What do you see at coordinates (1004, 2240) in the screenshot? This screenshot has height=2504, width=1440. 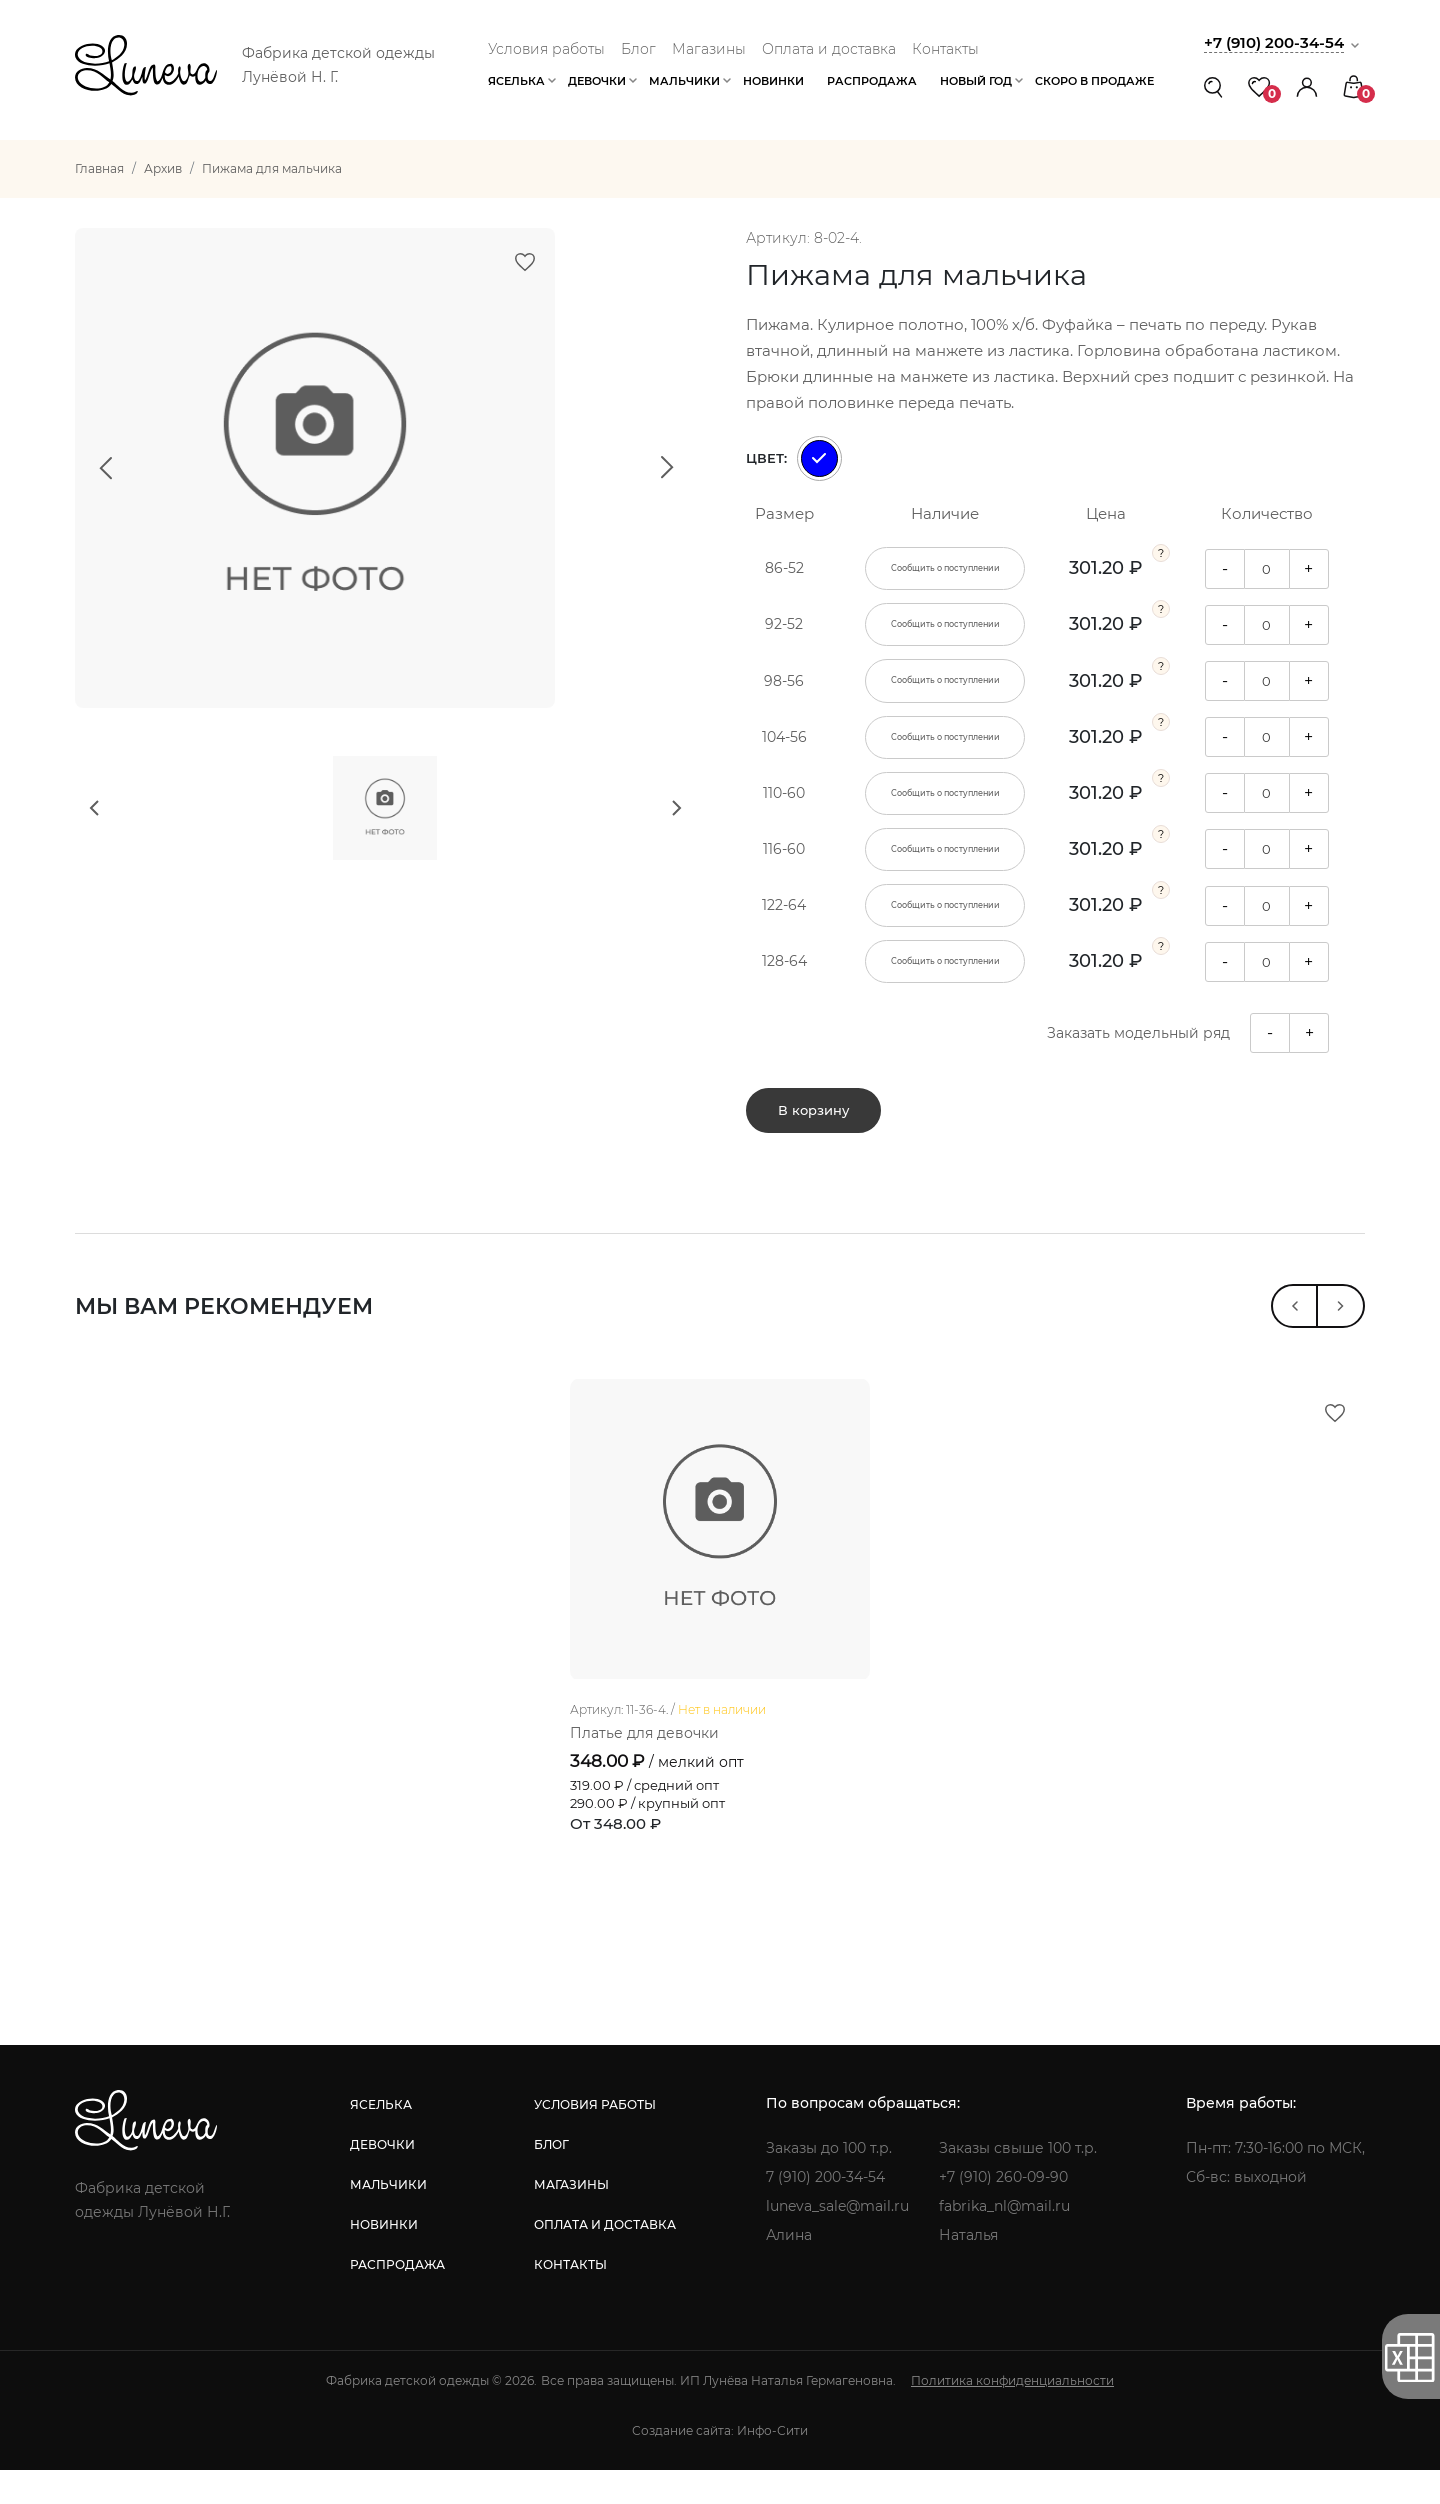 I see `fabrika_nl@mail.ru` at bounding box center [1004, 2240].